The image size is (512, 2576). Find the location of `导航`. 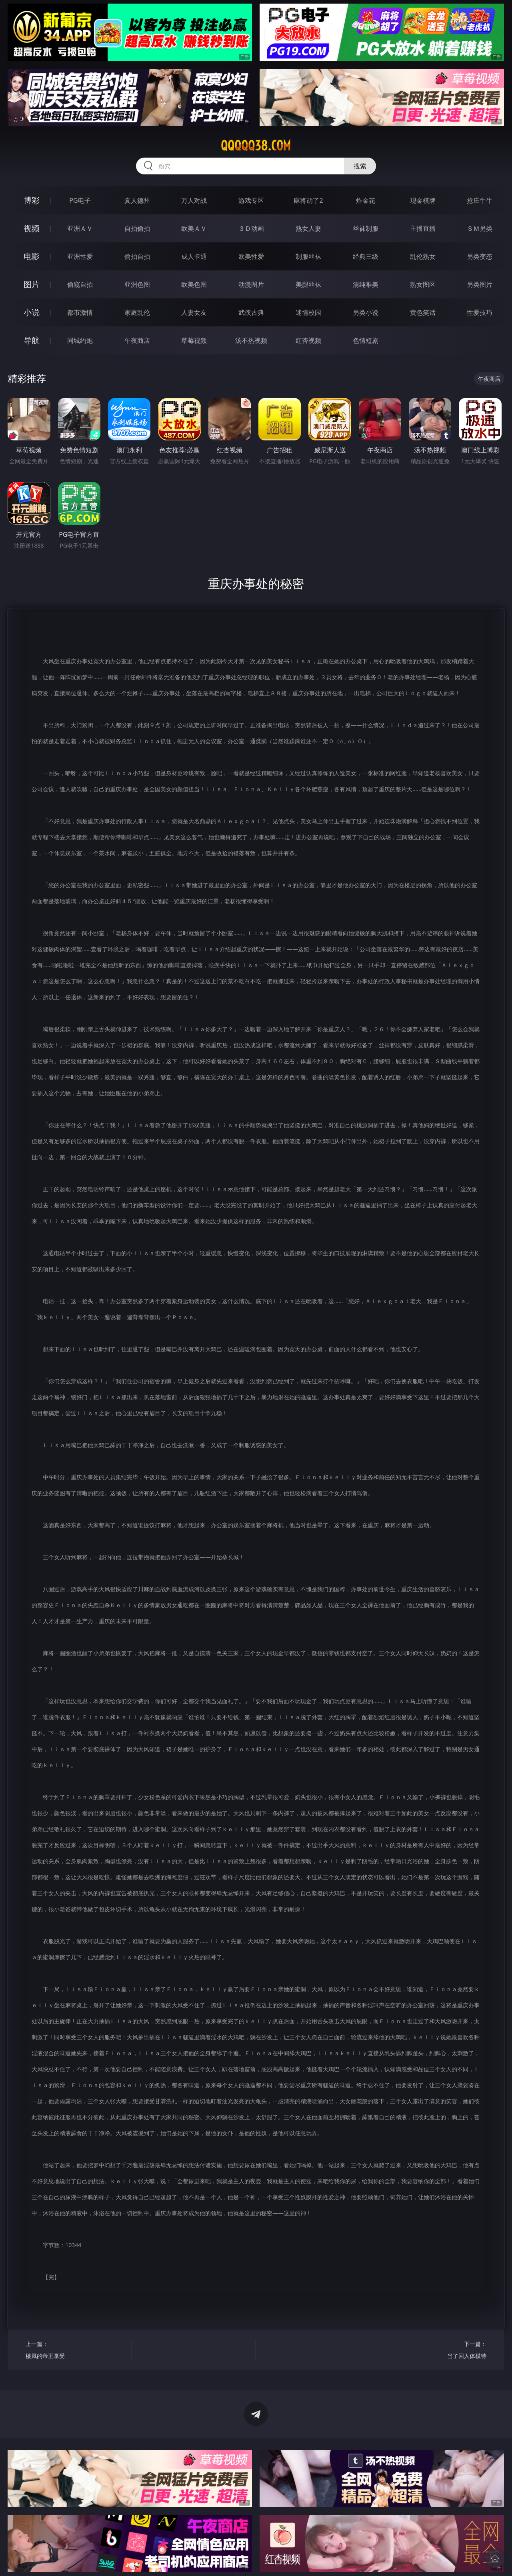

导航 is located at coordinates (32, 340).